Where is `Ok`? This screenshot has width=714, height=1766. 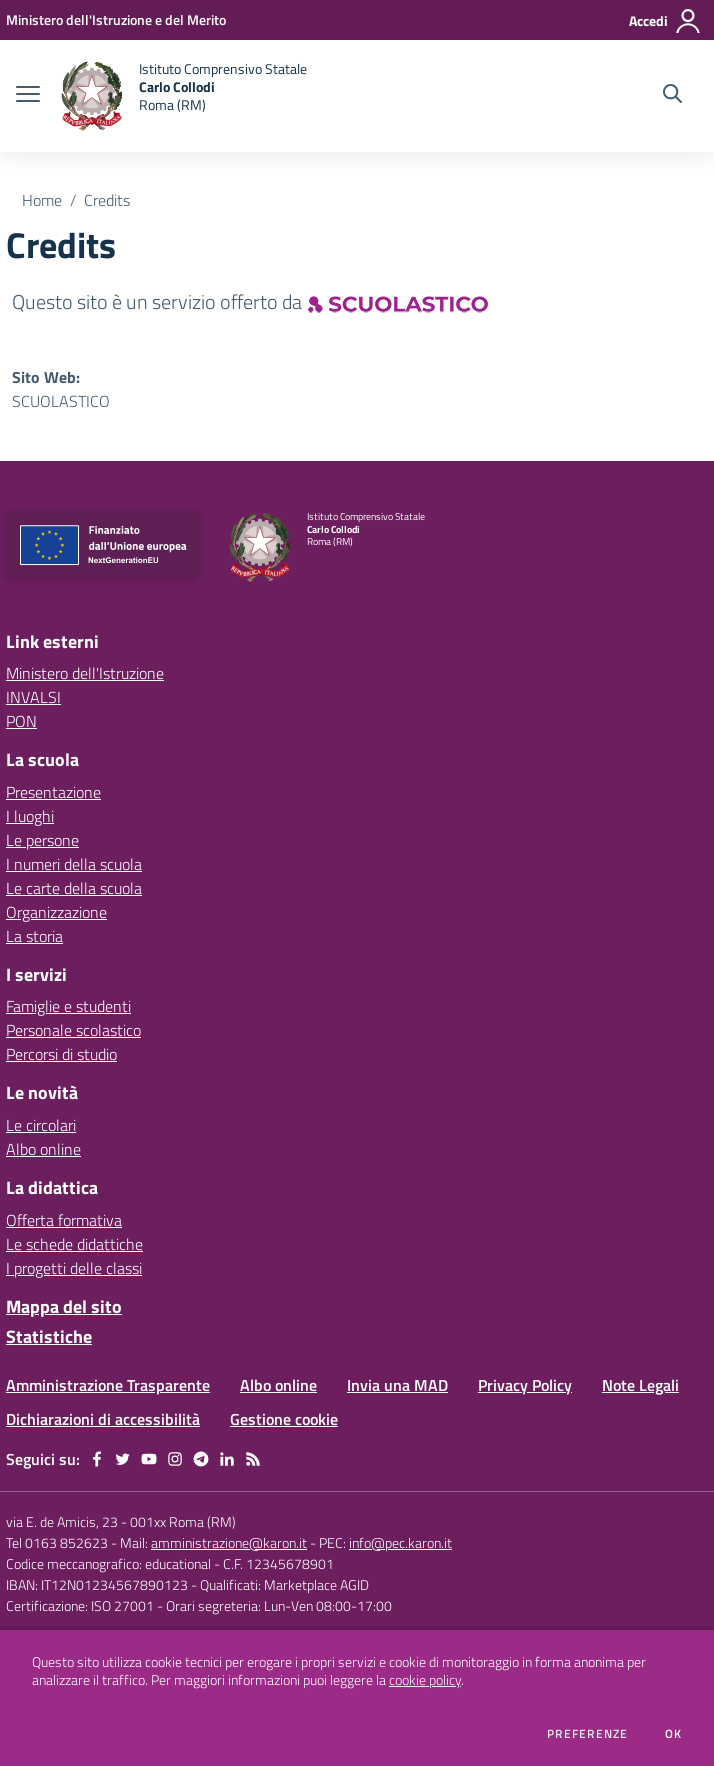
Ok is located at coordinates (674, 1734).